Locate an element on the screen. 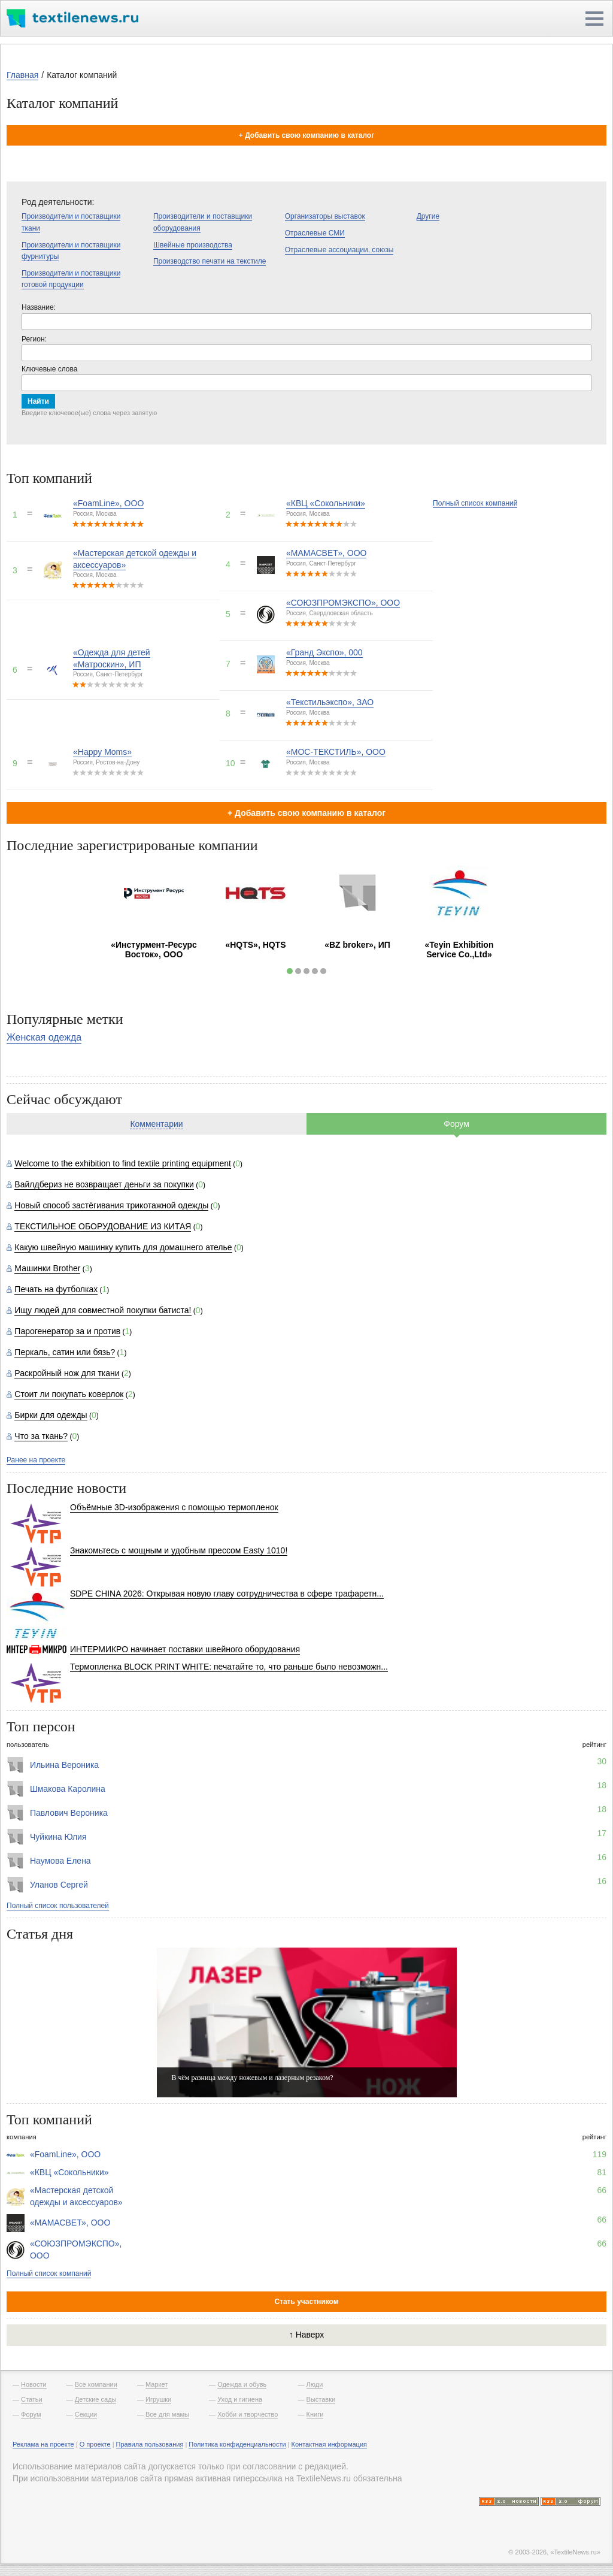 The image size is (613, 2576). Отраслевые ассоциации, союзы is located at coordinates (339, 250).